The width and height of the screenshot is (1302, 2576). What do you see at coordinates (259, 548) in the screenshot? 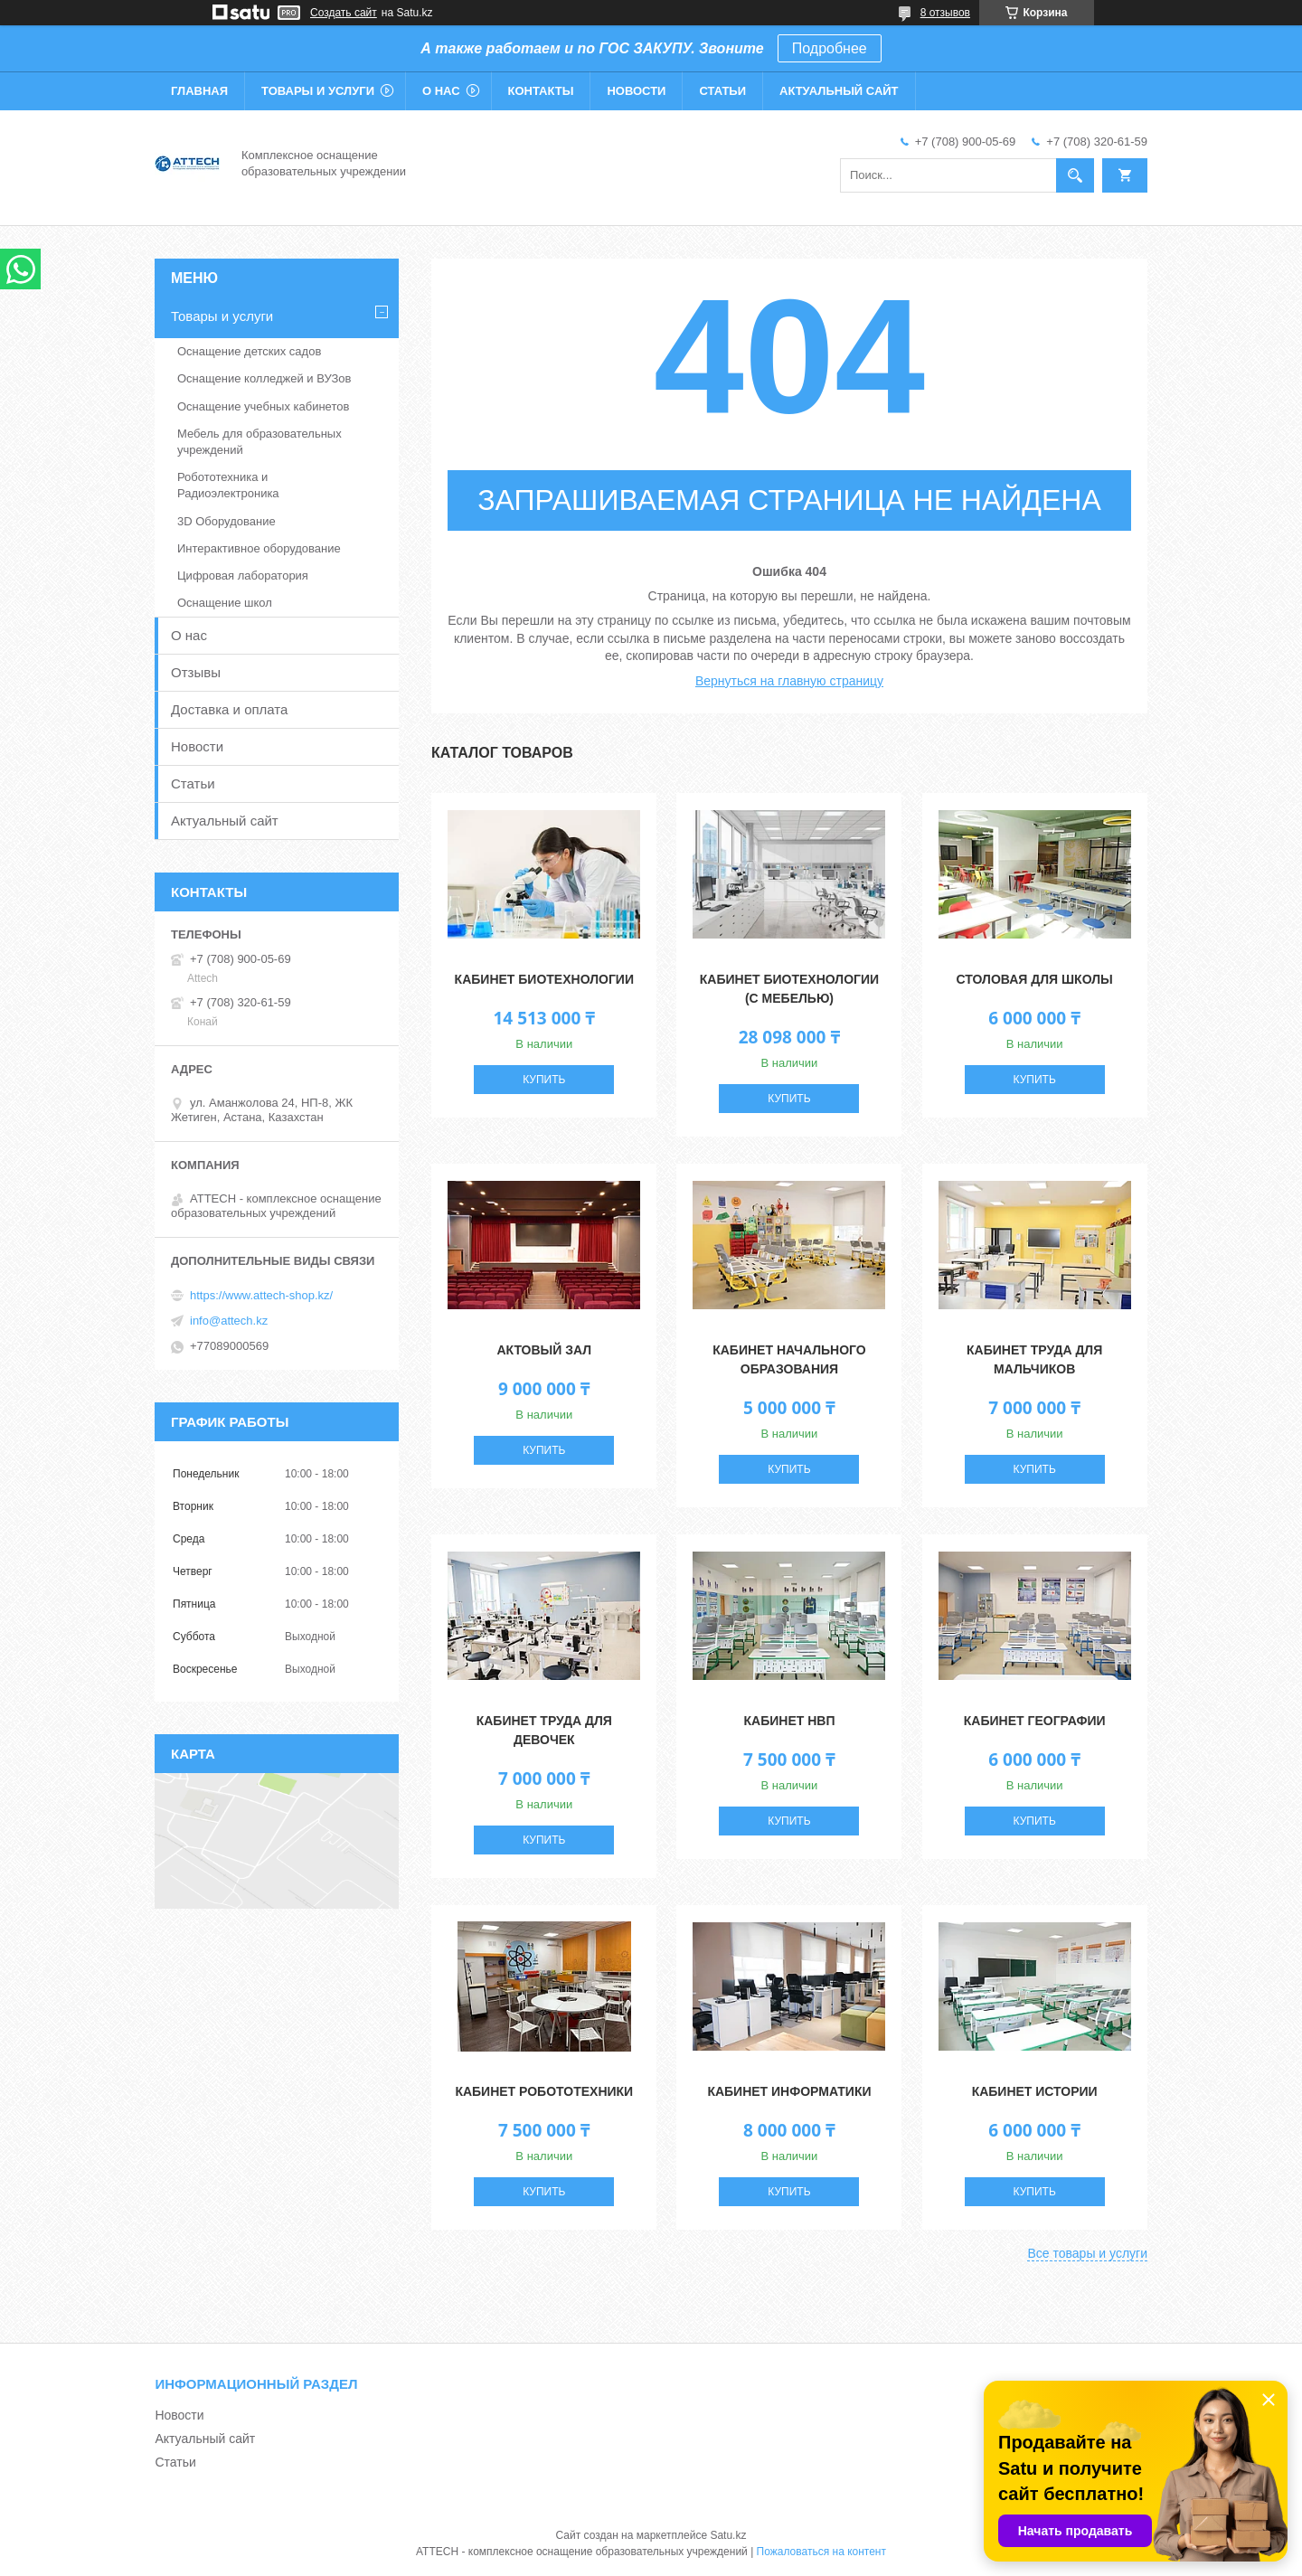
I see `Интерактивное оборудование` at bounding box center [259, 548].